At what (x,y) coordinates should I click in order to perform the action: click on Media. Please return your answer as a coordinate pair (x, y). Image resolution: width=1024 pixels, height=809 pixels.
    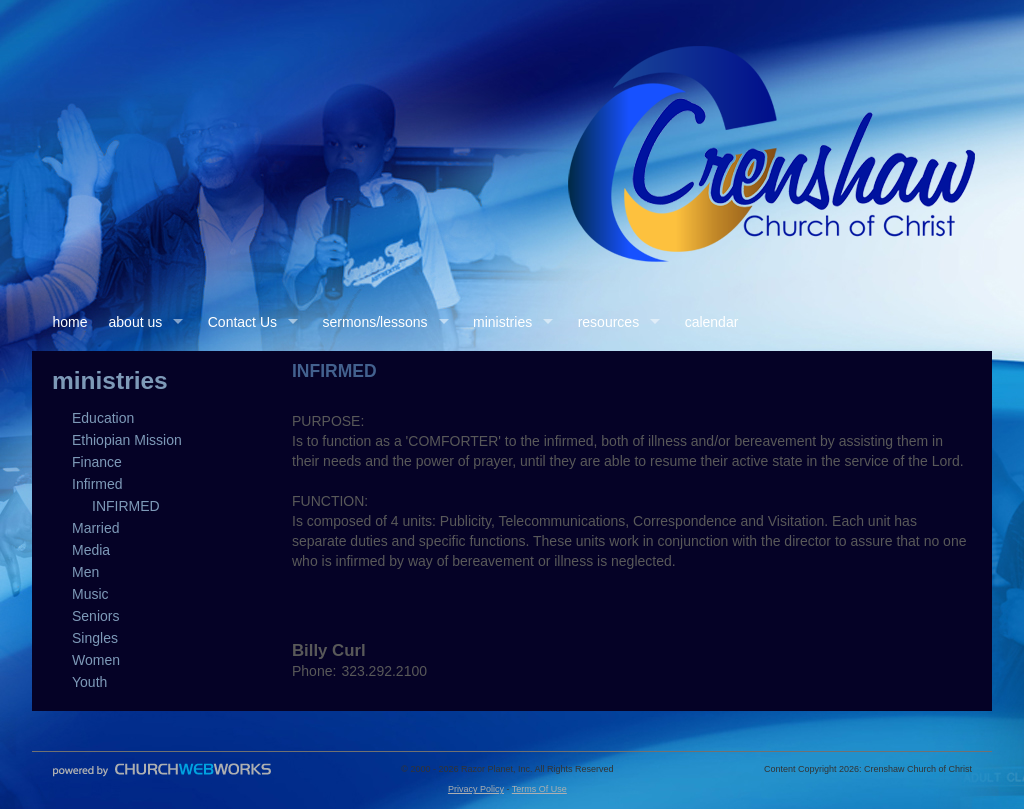
    Looking at the image, I should click on (91, 550).